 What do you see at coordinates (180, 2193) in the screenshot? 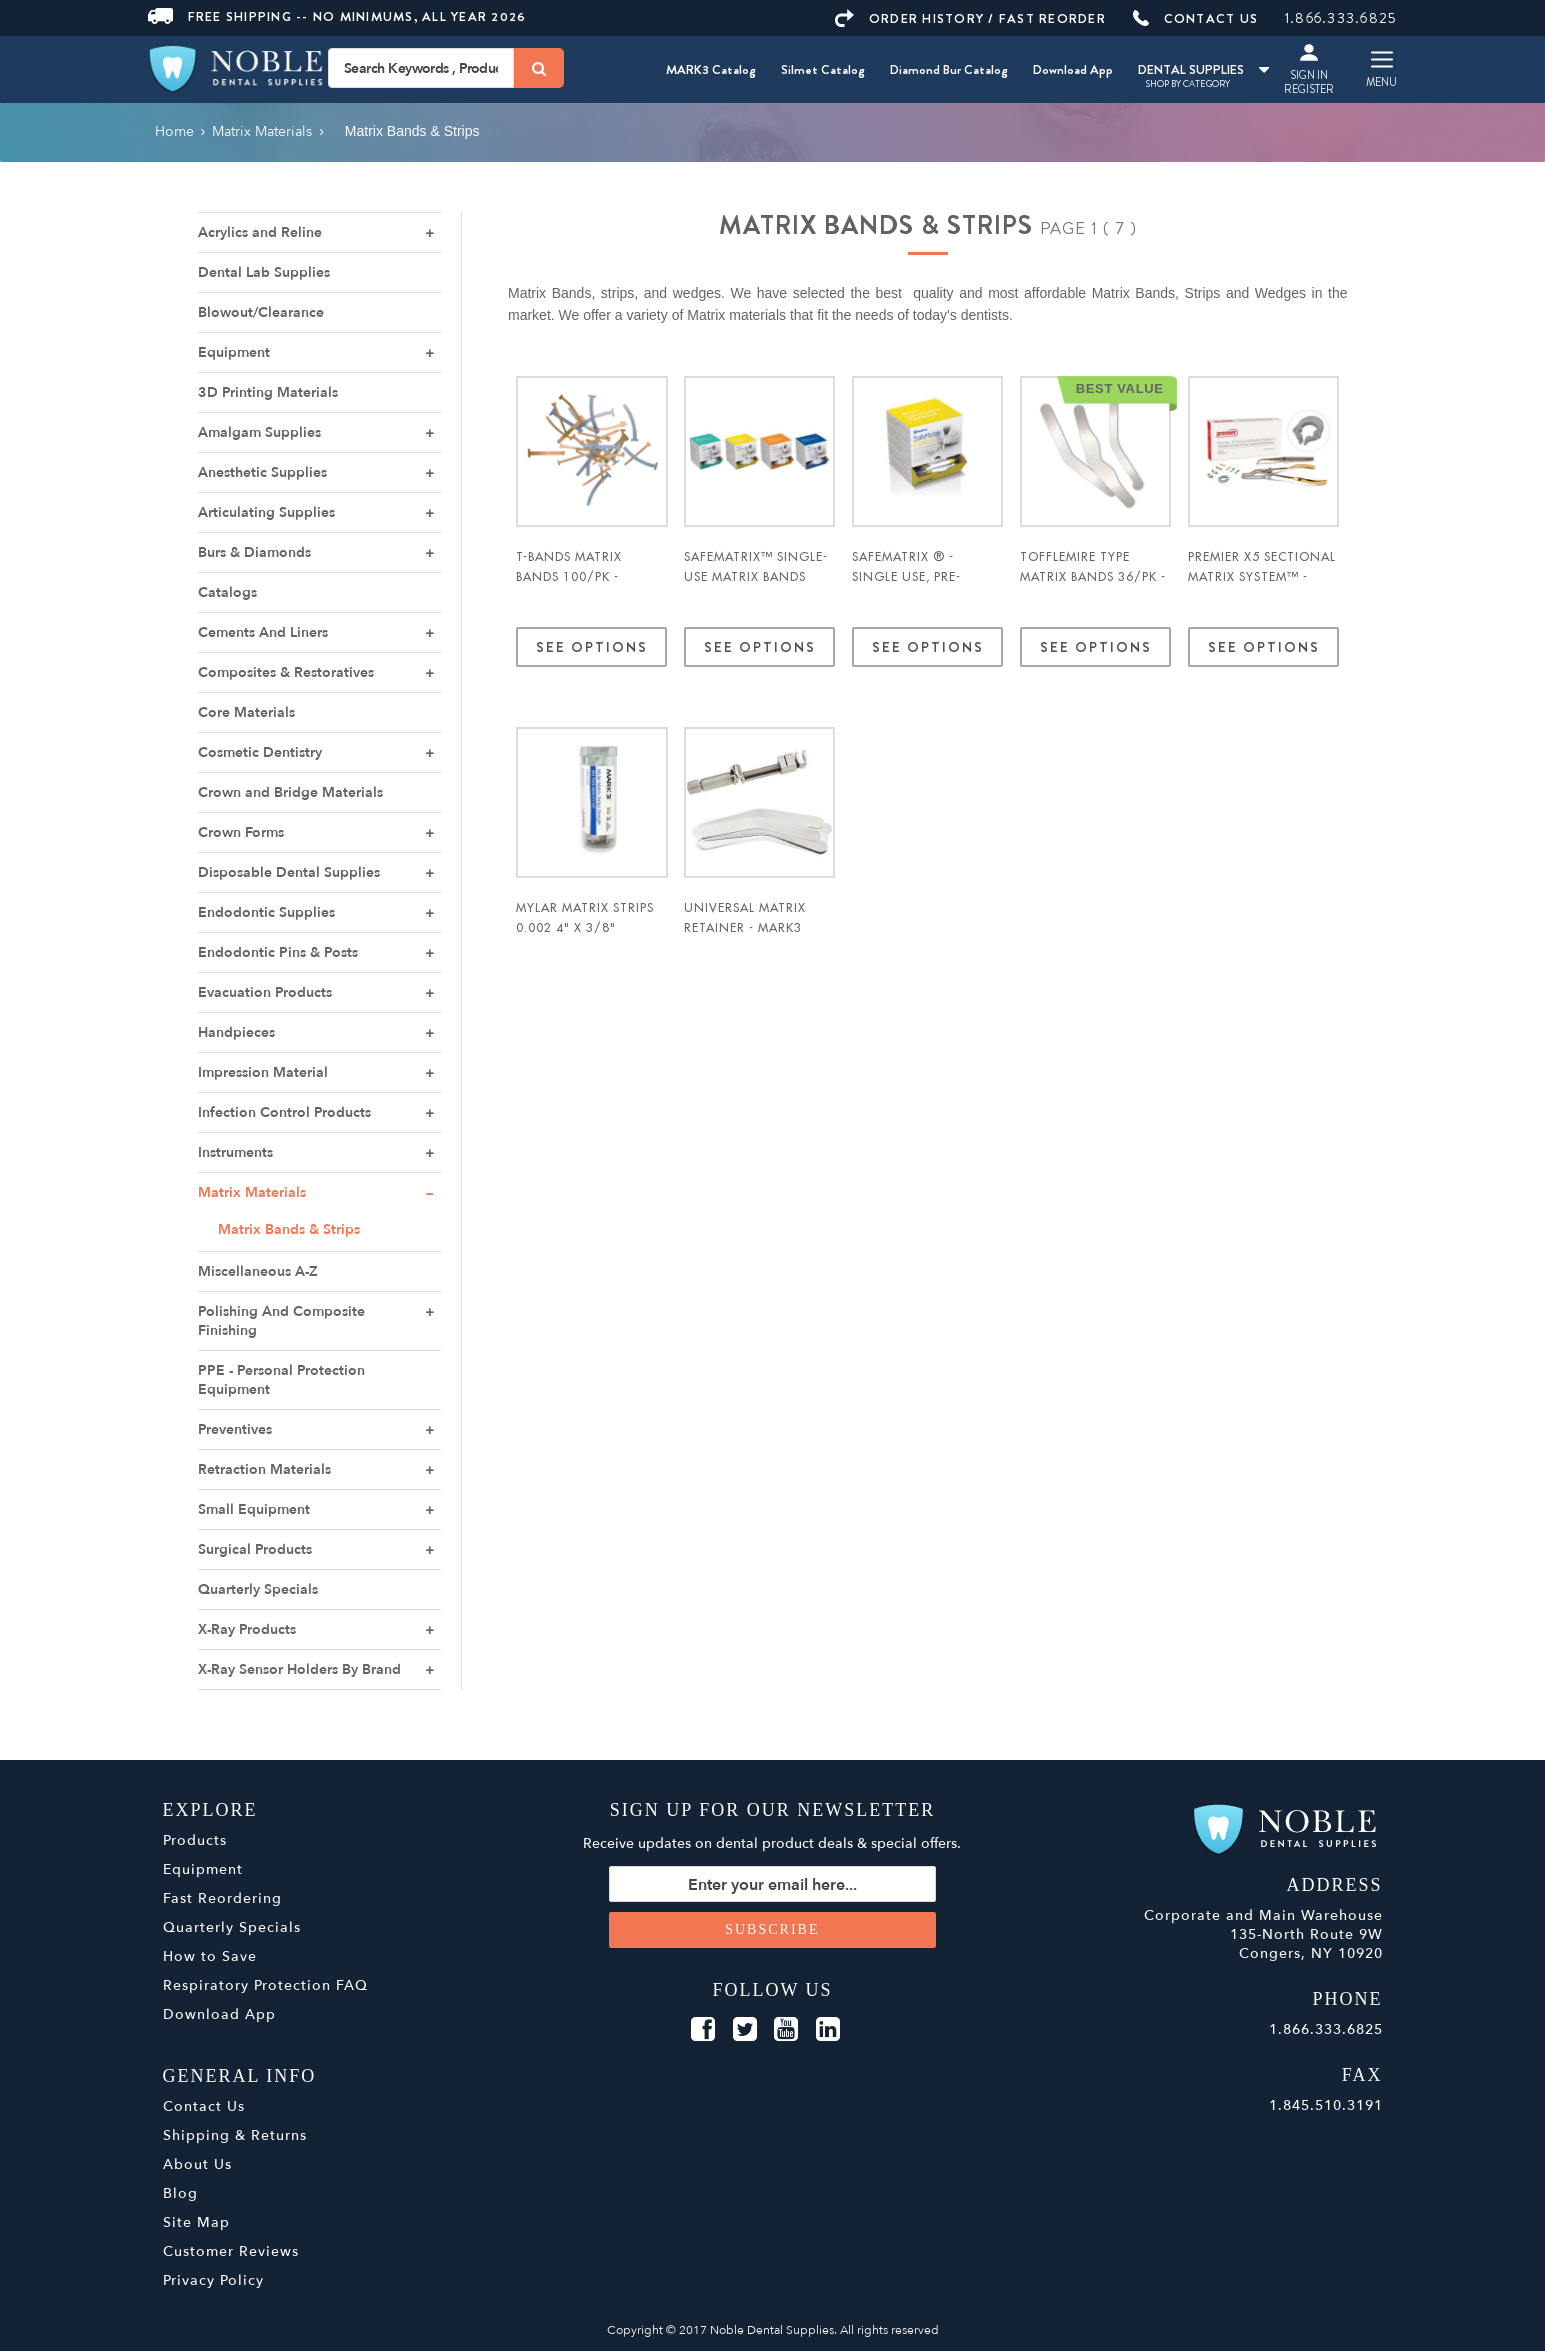
I see `Blog` at bounding box center [180, 2193].